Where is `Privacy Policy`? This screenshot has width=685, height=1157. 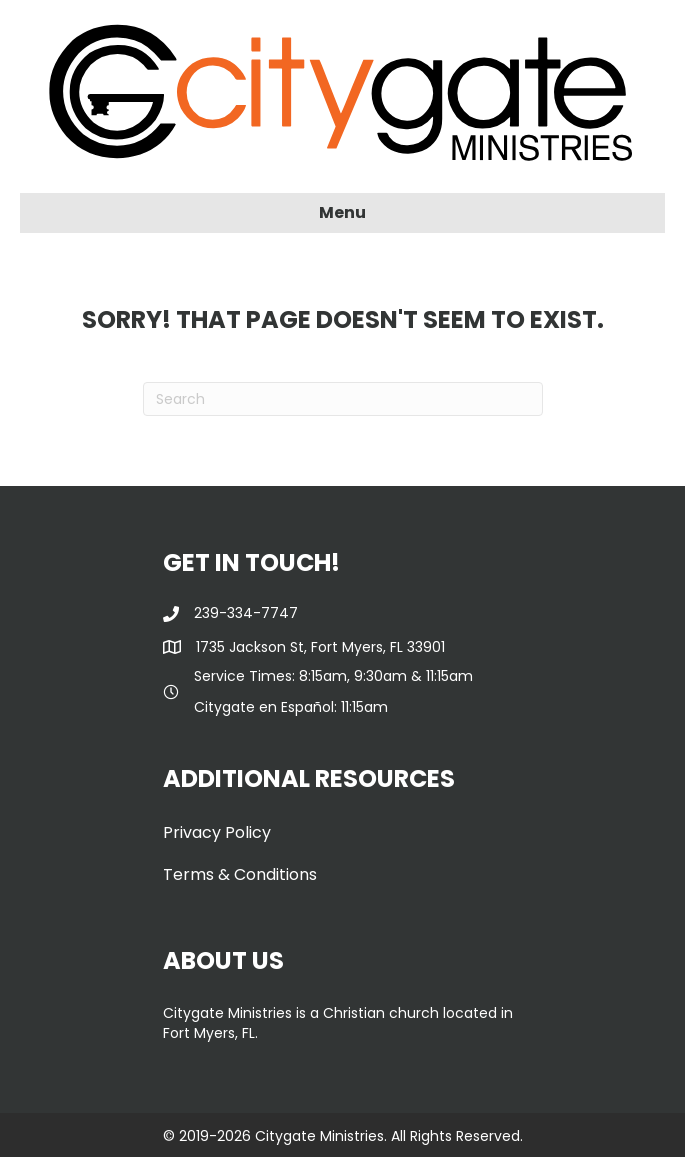 Privacy Policy is located at coordinates (217, 832).